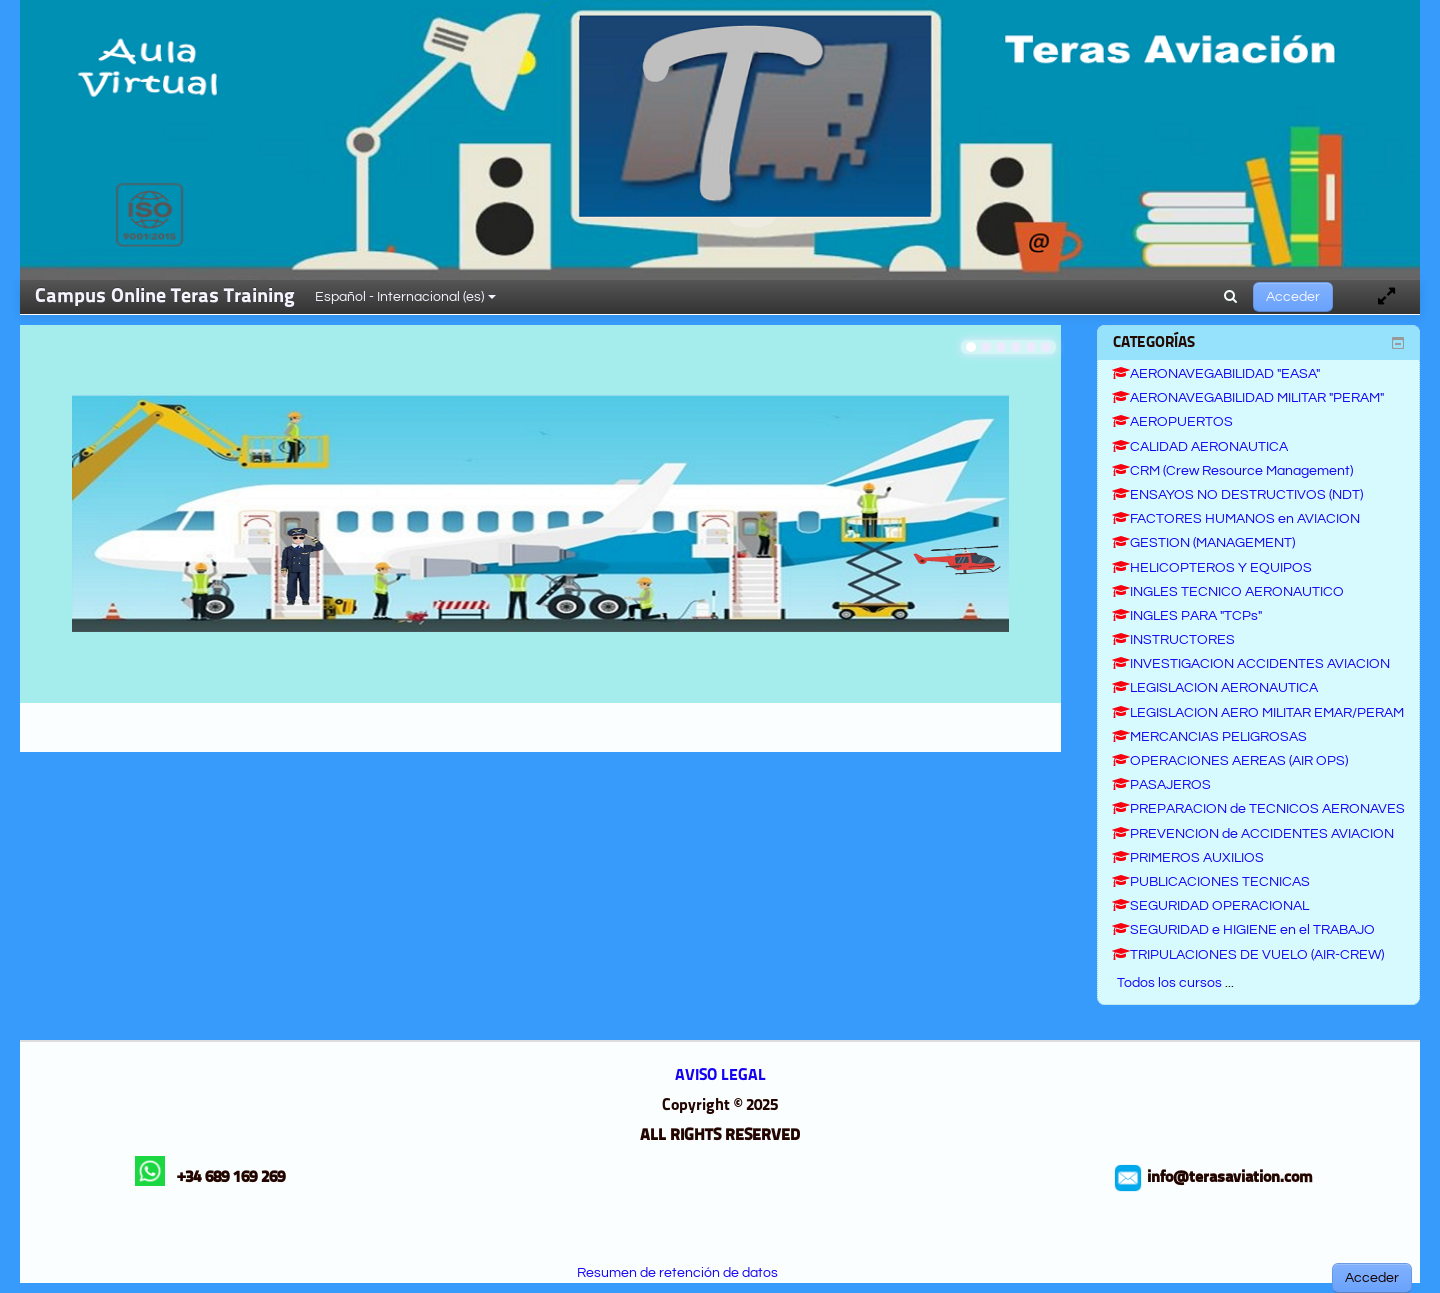  What do you see at coordinates (1248, 398) in the screenshot?
I see `AERONAVEGABILIDAD MILITAR "PERAM"` at bounding box center [1248, 398].